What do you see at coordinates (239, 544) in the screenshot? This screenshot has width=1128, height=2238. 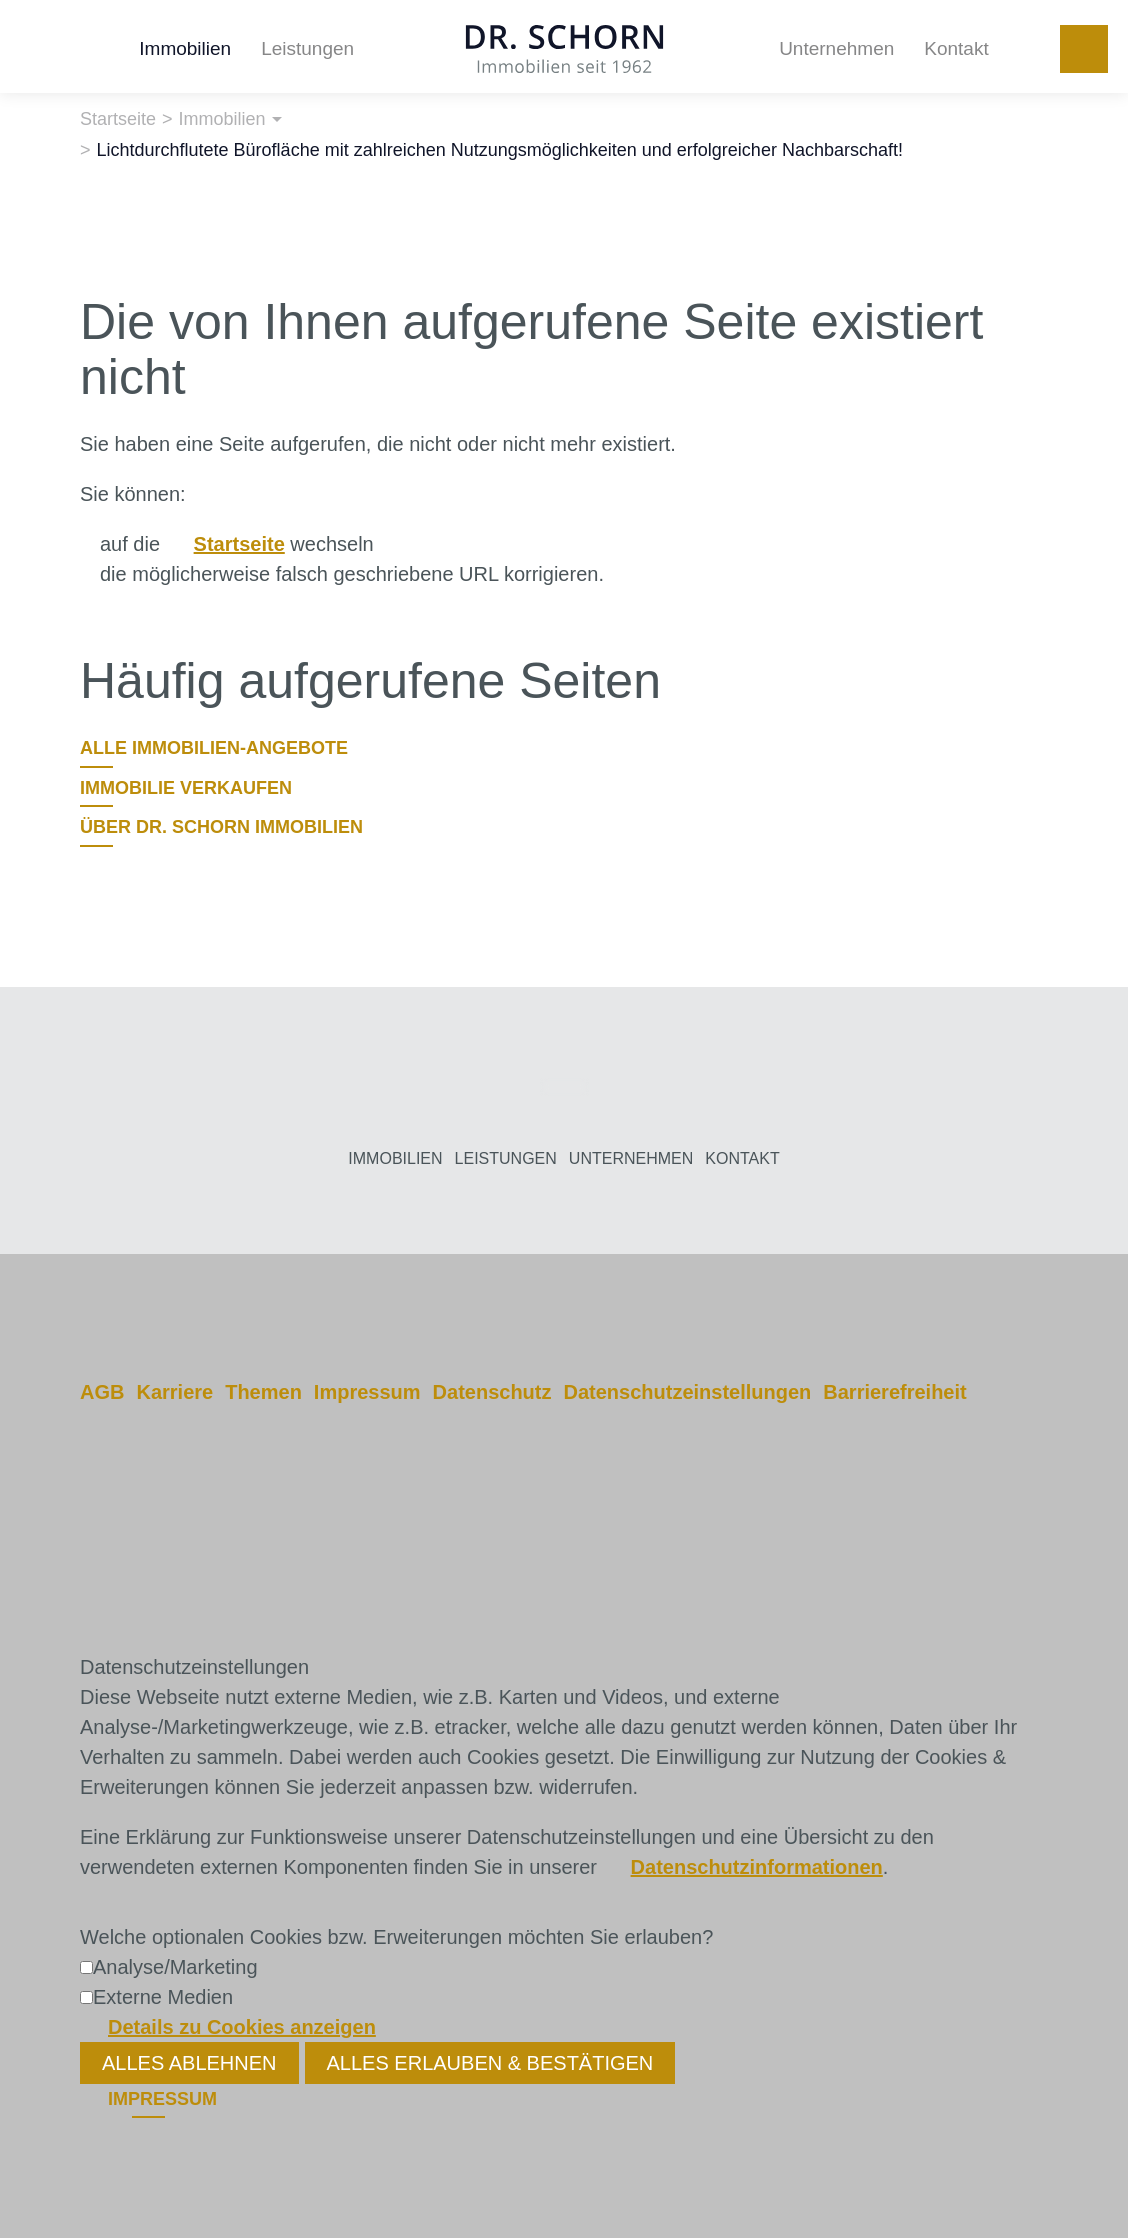 I see `Startseite` at bounding box center [239, 544].